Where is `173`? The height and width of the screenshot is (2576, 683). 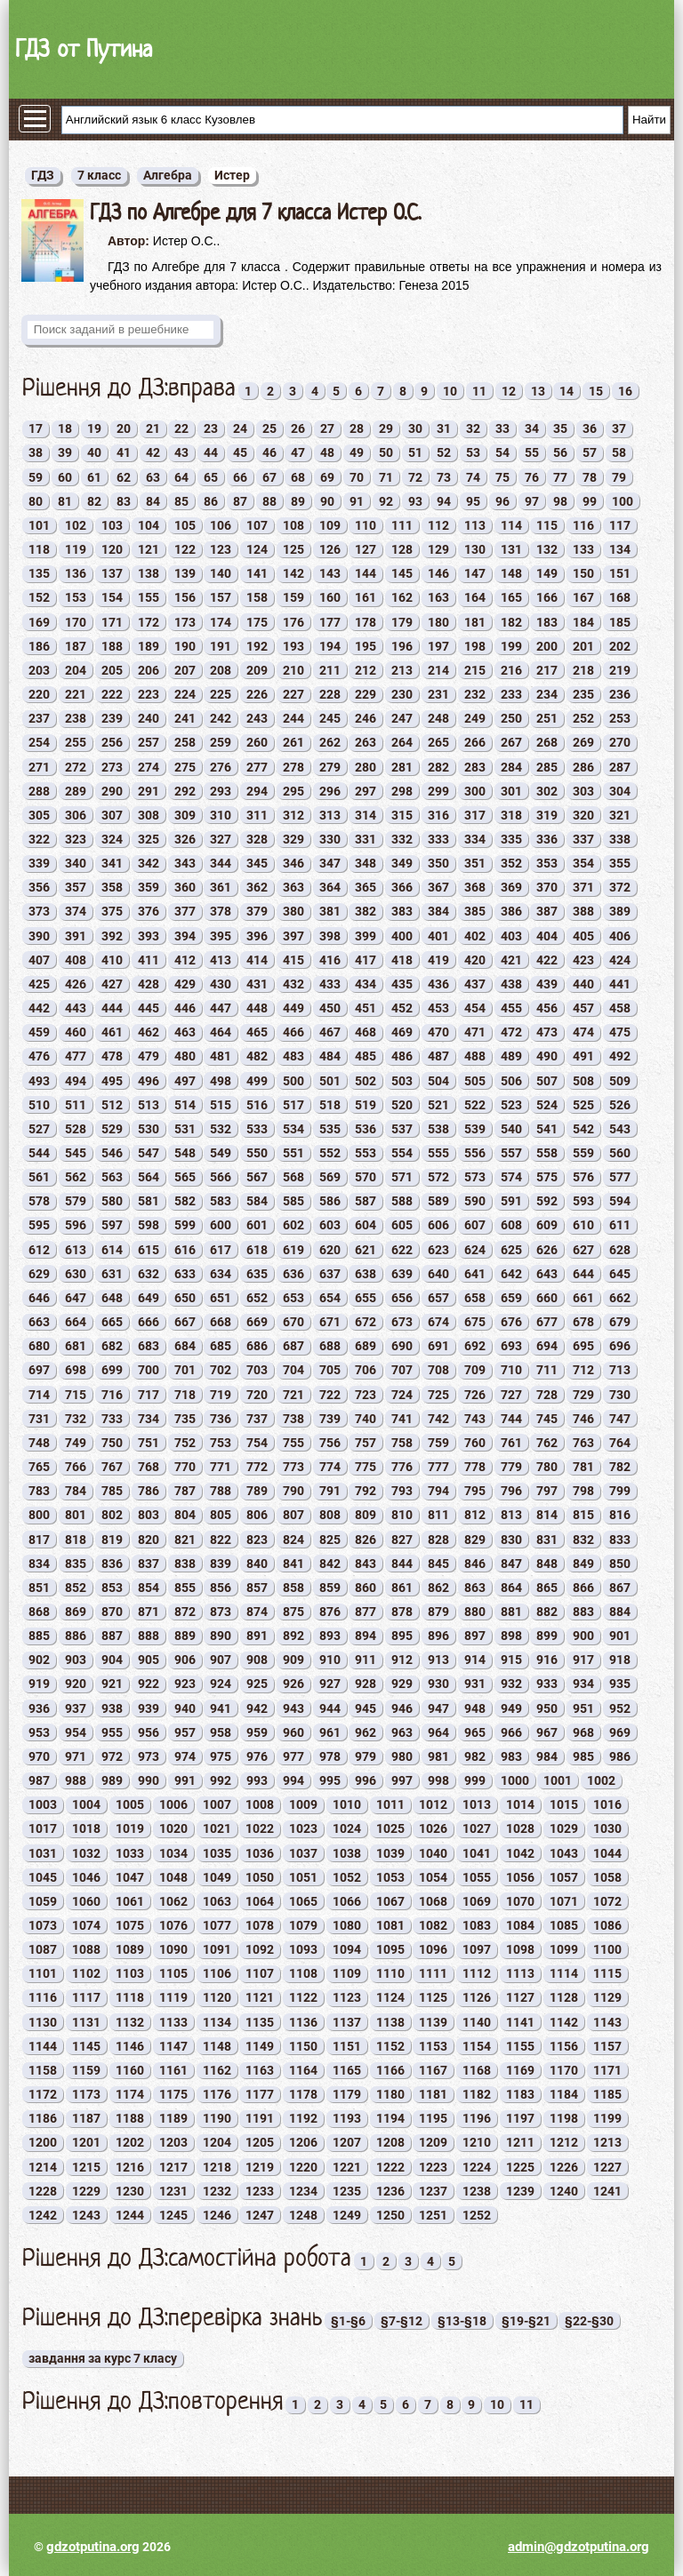
173 is located at coordinates (185, 622).